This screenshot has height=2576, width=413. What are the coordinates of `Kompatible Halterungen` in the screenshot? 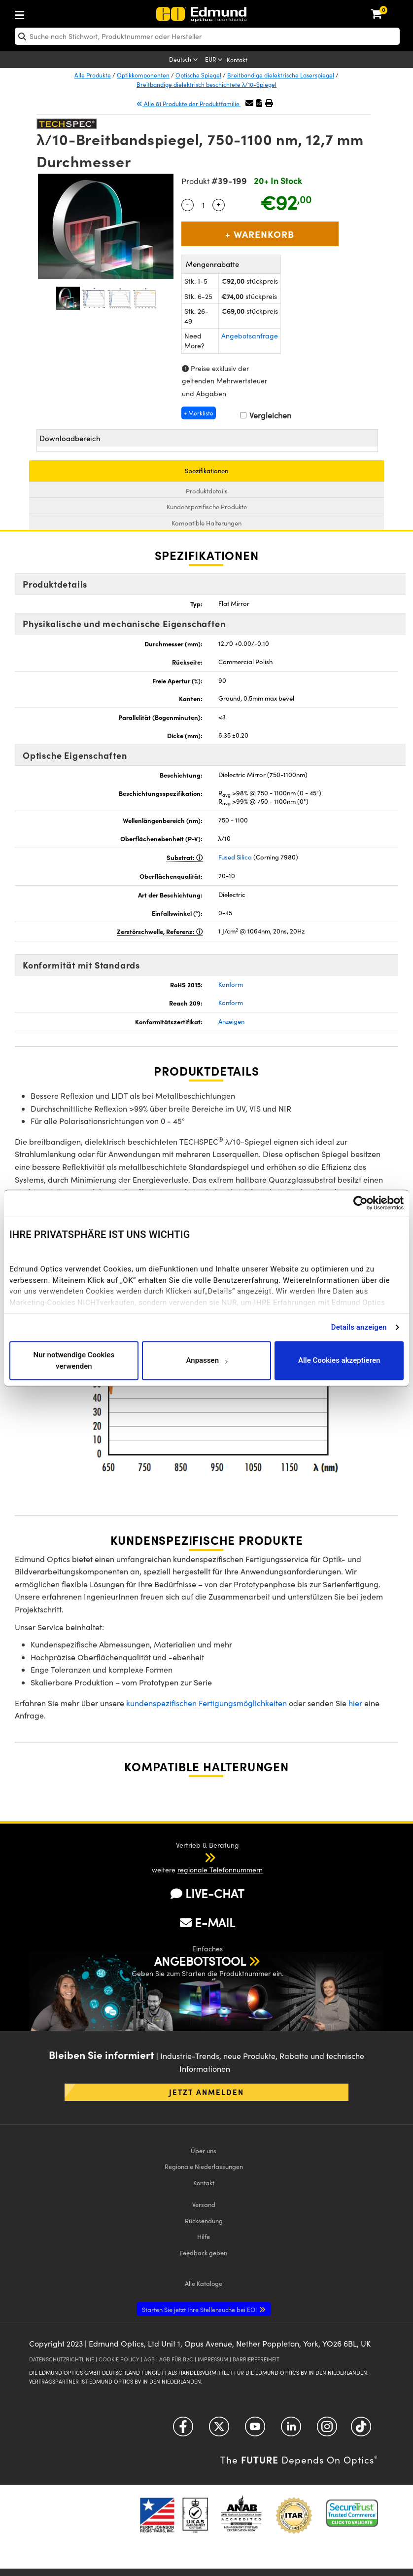 It's located at (206, 523).